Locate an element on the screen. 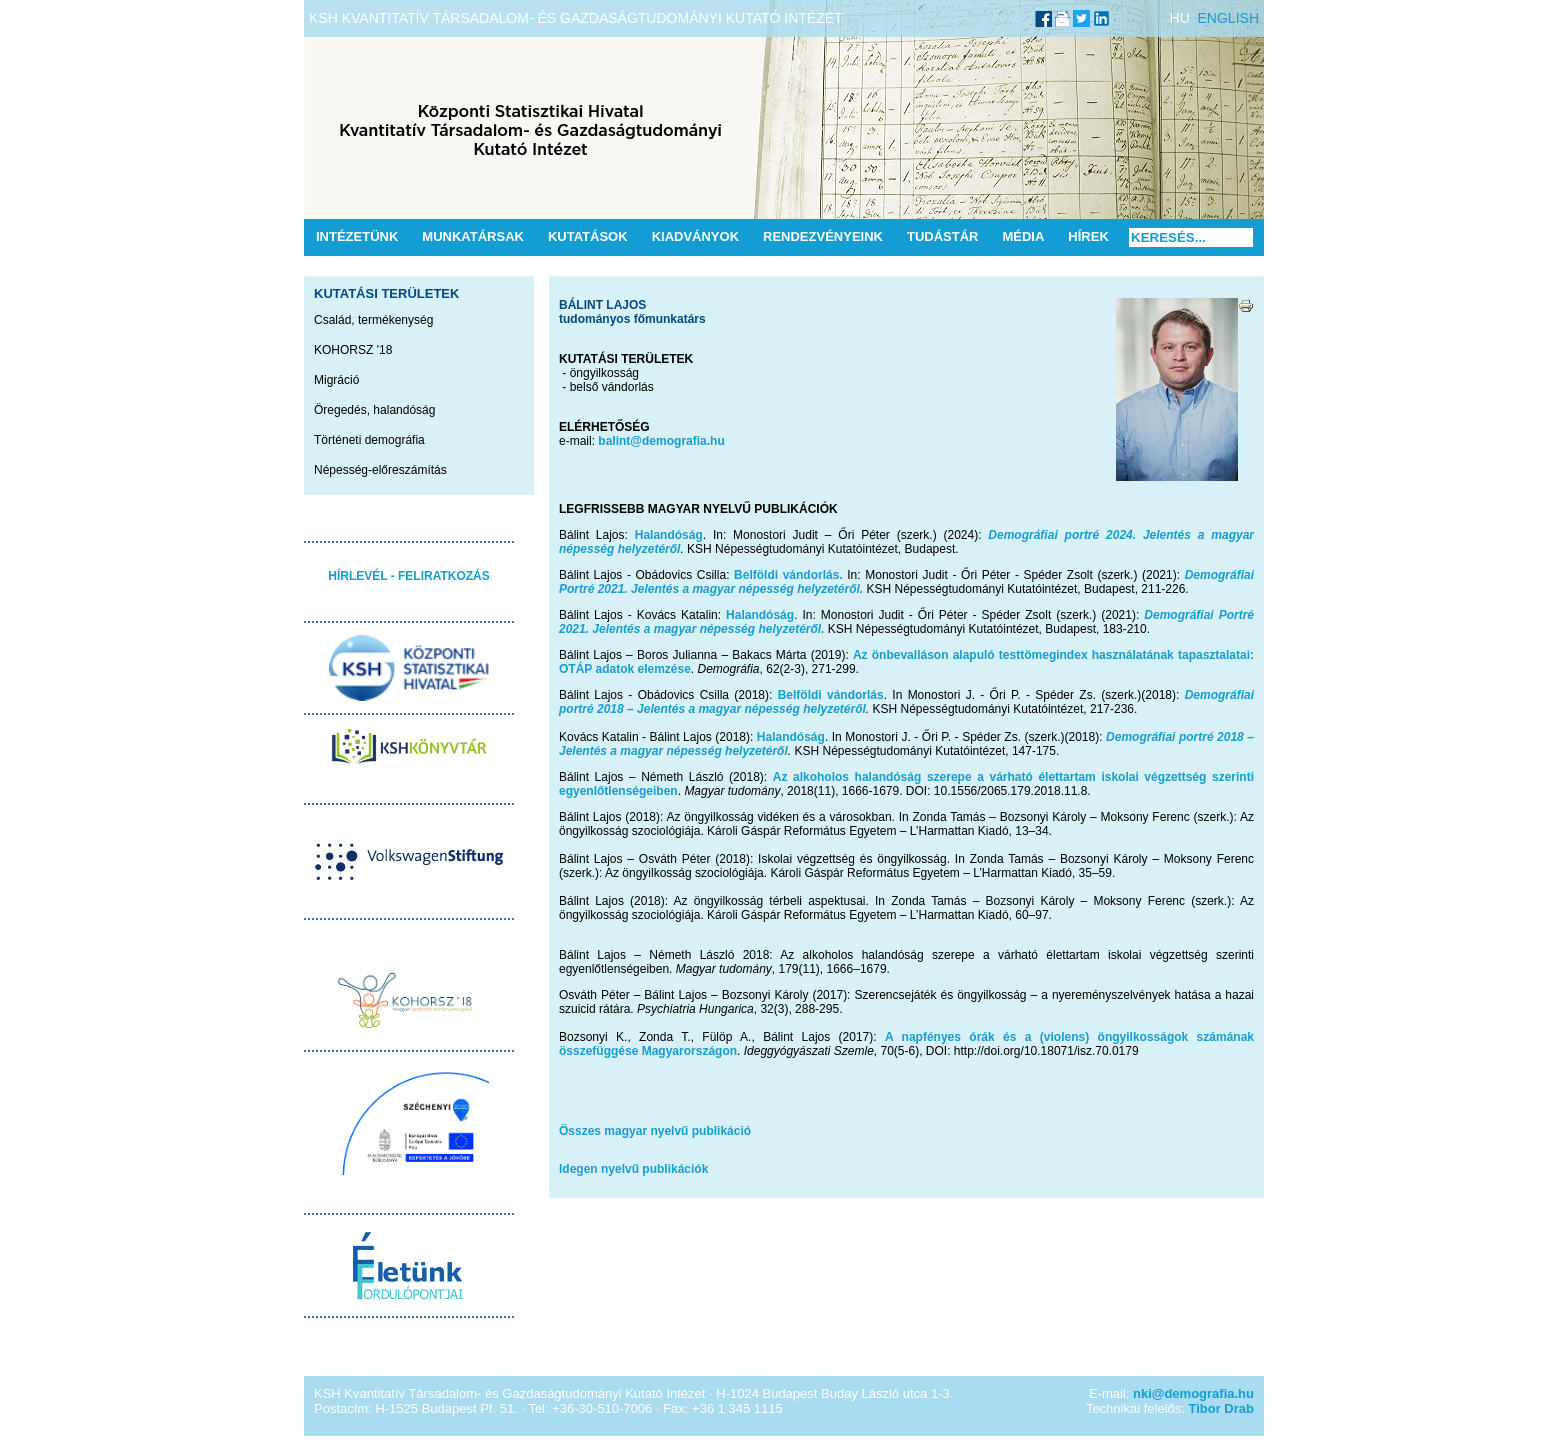 This screenshot has height=1456, width=1568. Belföldi vándorlás. is located at coordinates (788, 575).